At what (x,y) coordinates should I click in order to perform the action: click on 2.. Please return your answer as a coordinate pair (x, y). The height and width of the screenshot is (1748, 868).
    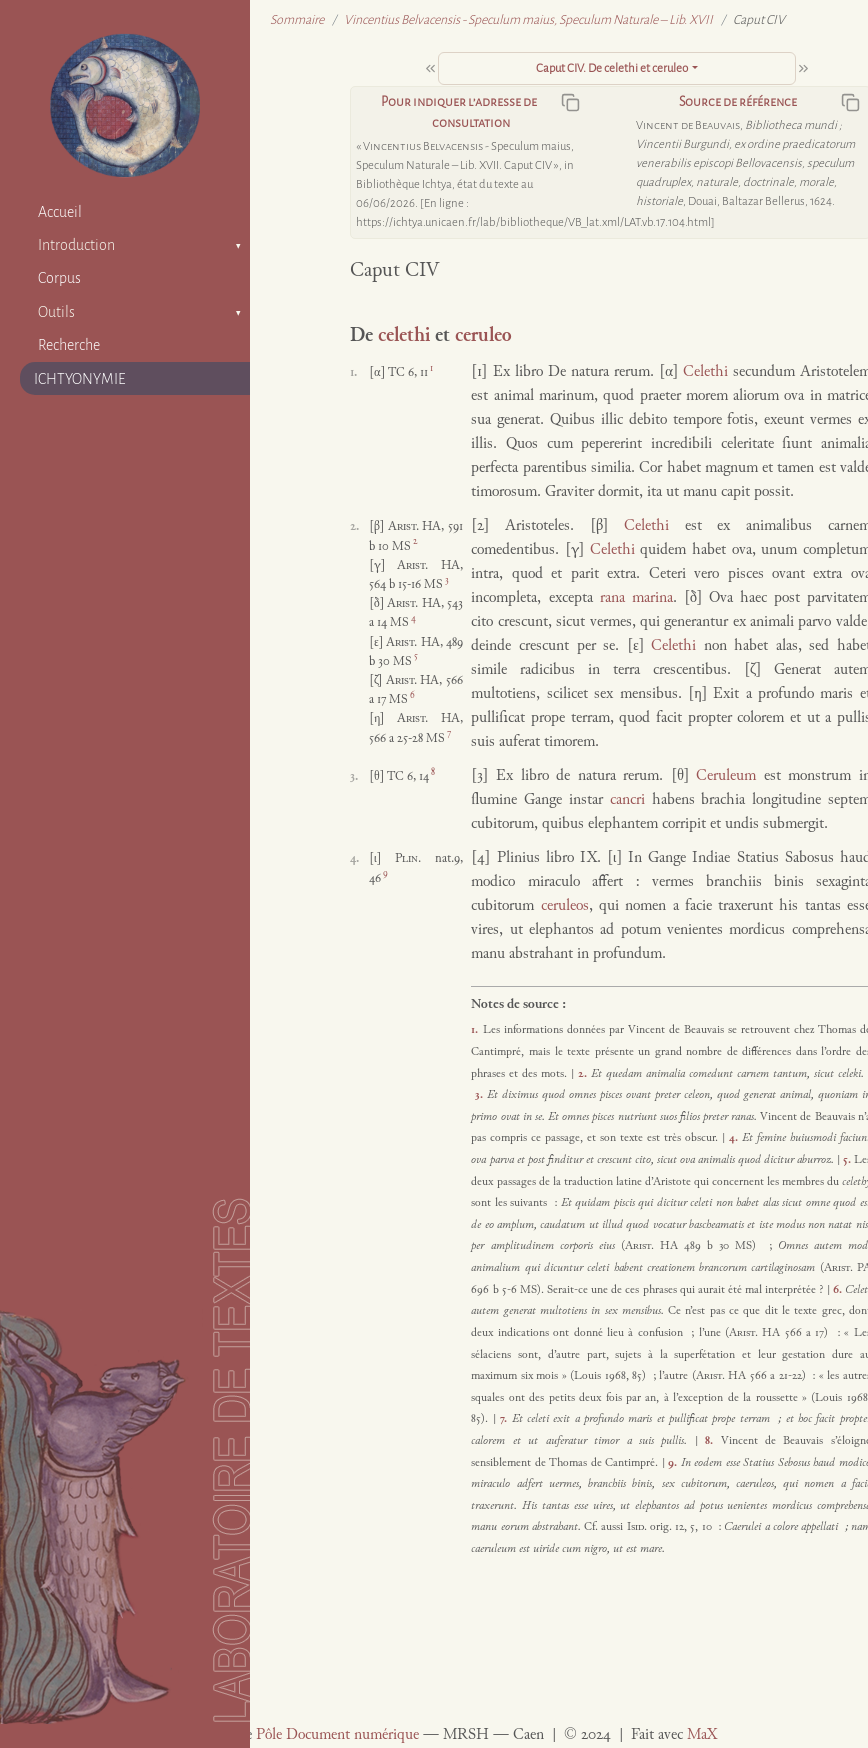
    Looking at the image, I should click on (584, 1074).